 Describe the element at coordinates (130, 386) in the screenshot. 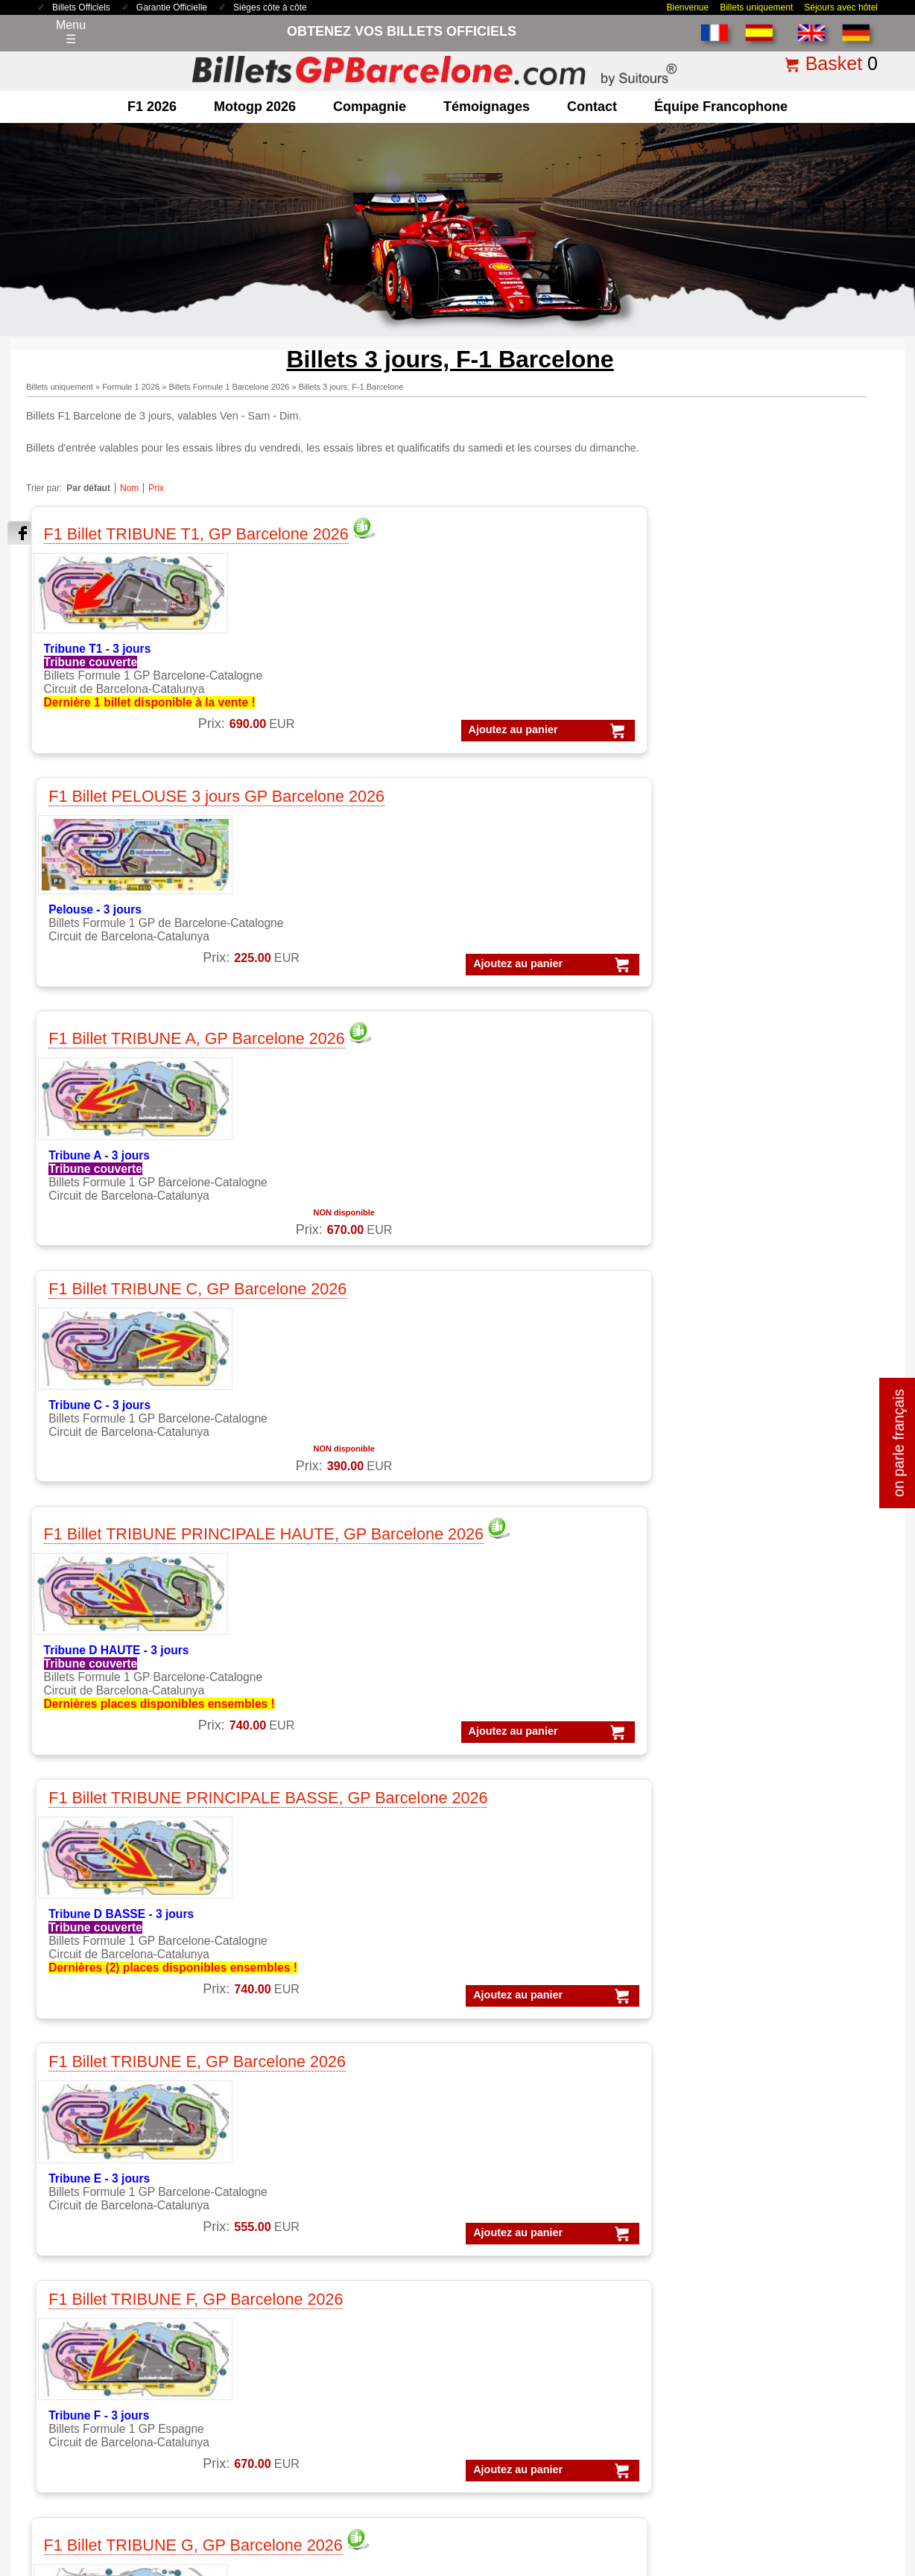

I see `Formule 1 2026` at that location.